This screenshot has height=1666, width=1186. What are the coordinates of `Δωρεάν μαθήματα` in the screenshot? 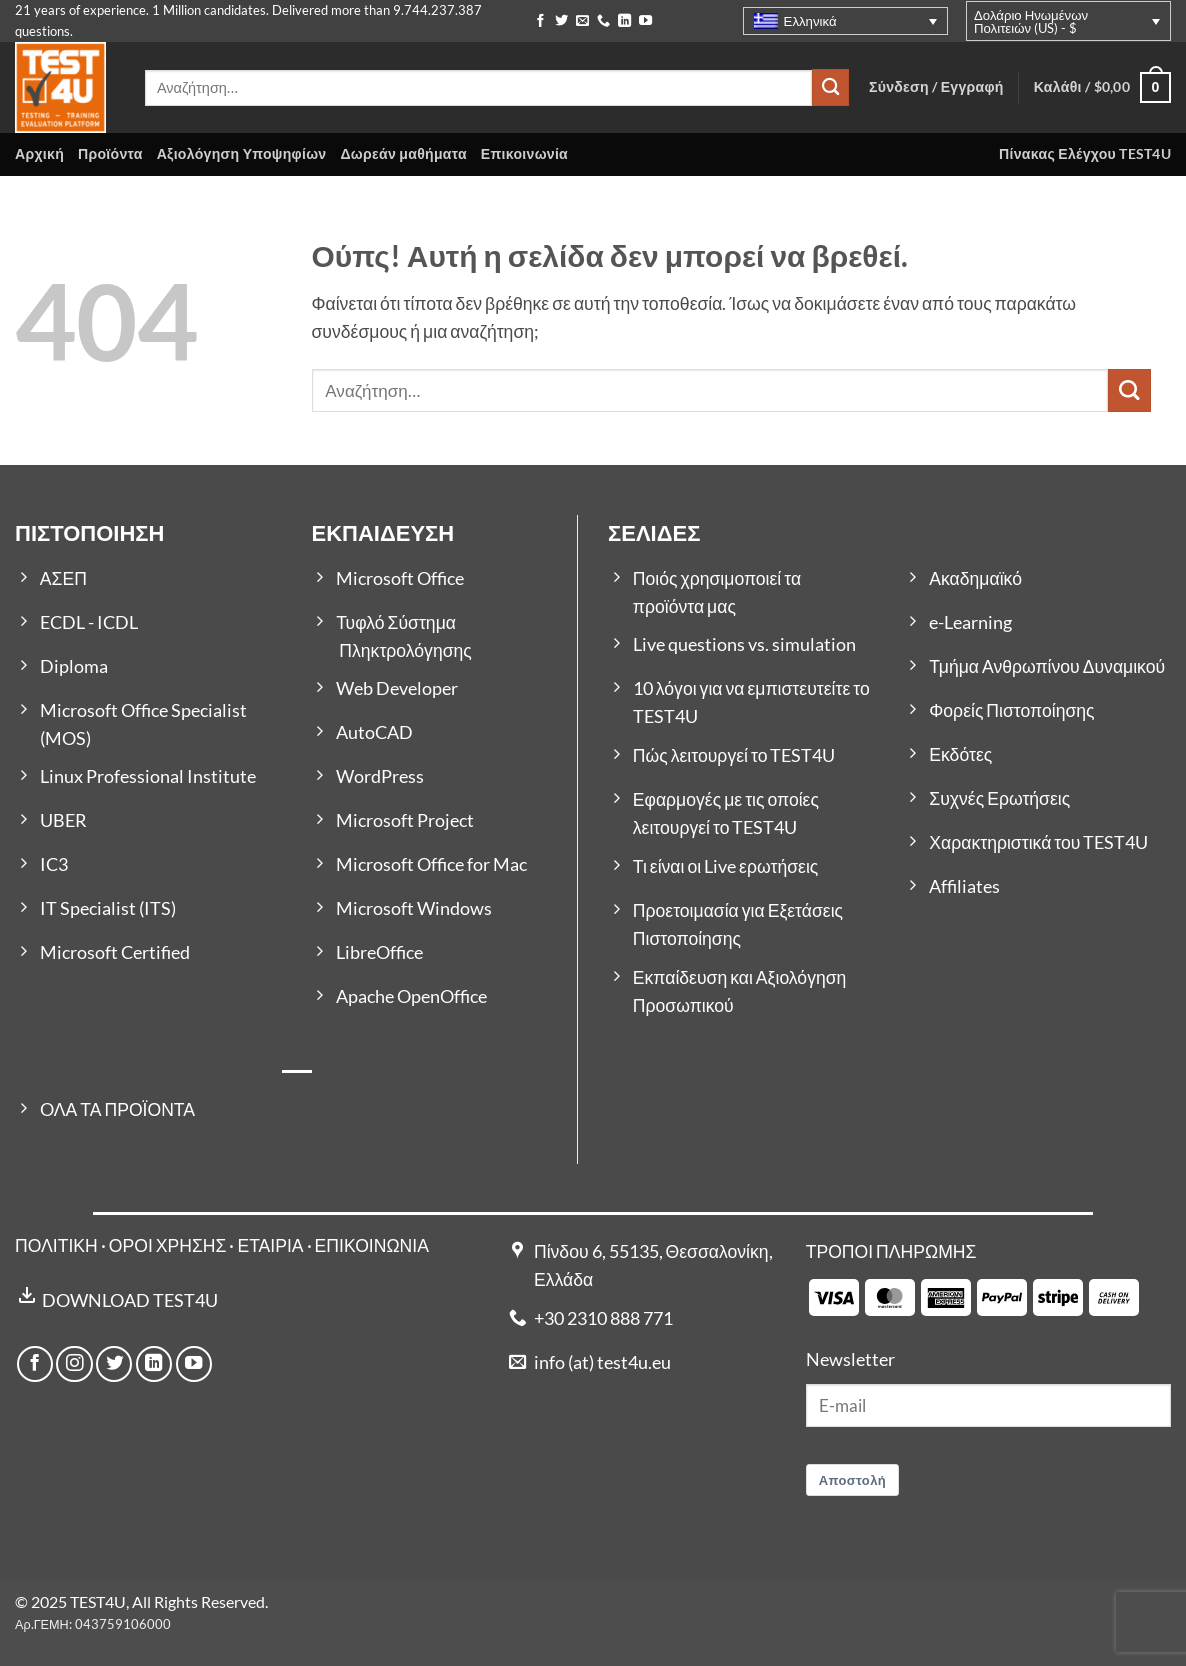 It's located at (403, 153).